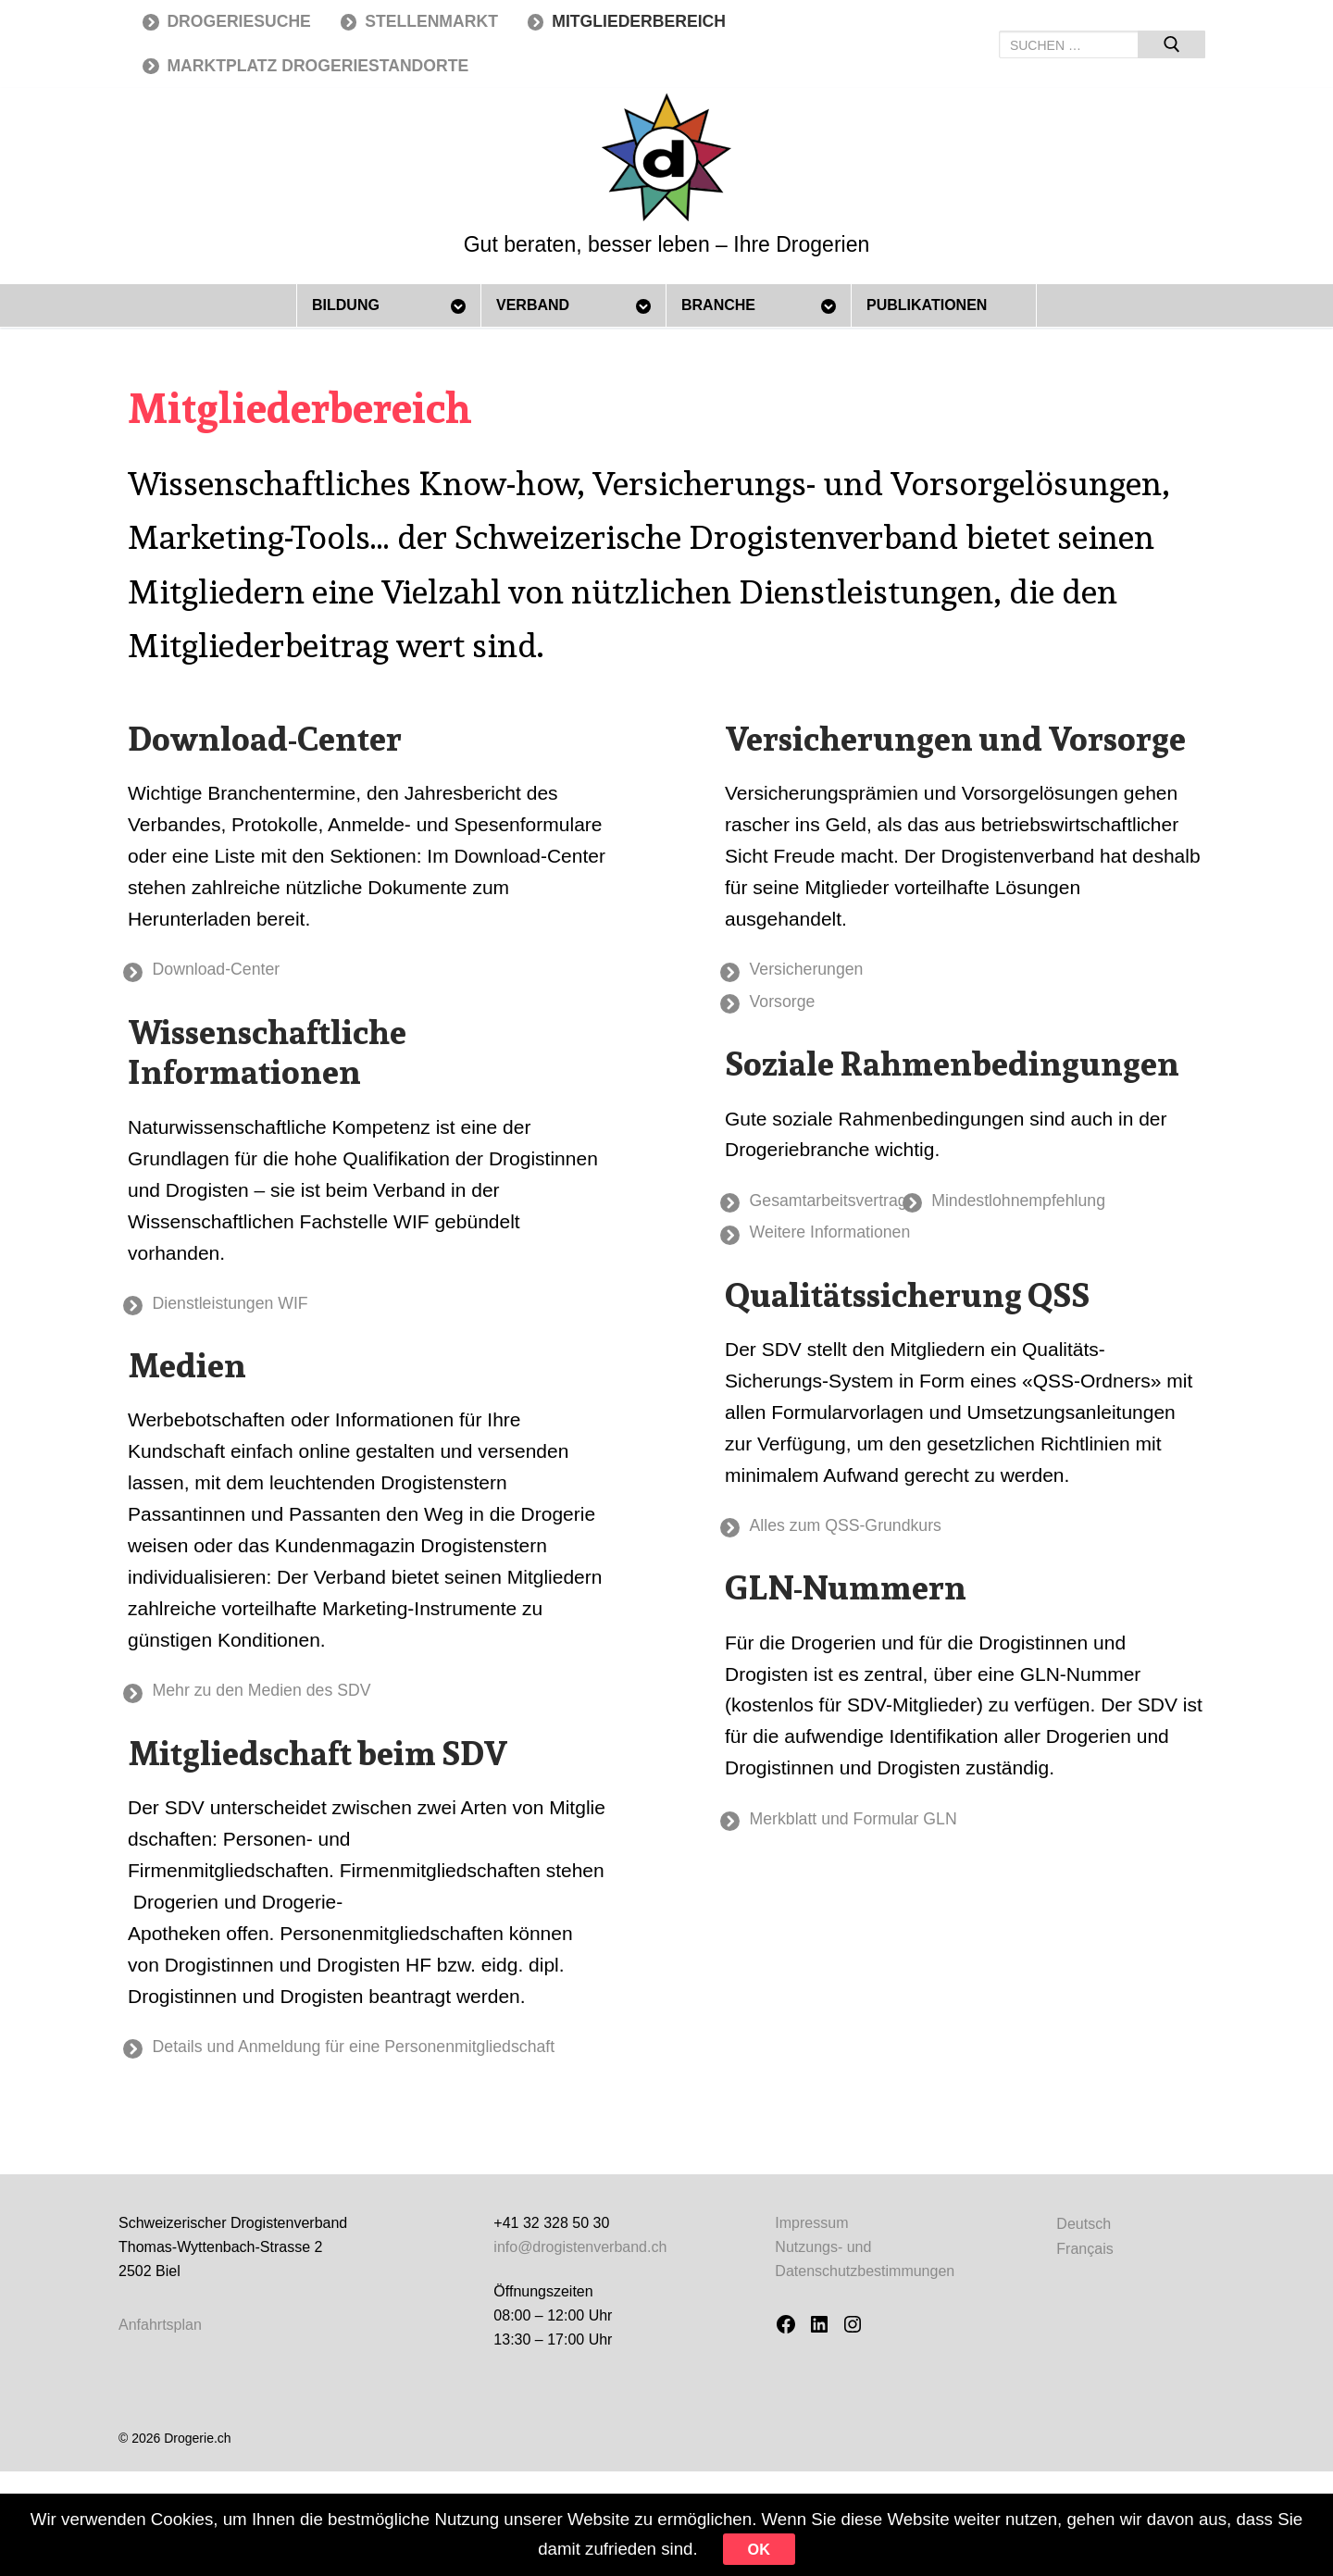 The height and width of the screenshot is (2576, 1333). Describe the element at coordinates (877, 1834) in the screenshot. I see `Merkblatt und Formular GLN` at that location.